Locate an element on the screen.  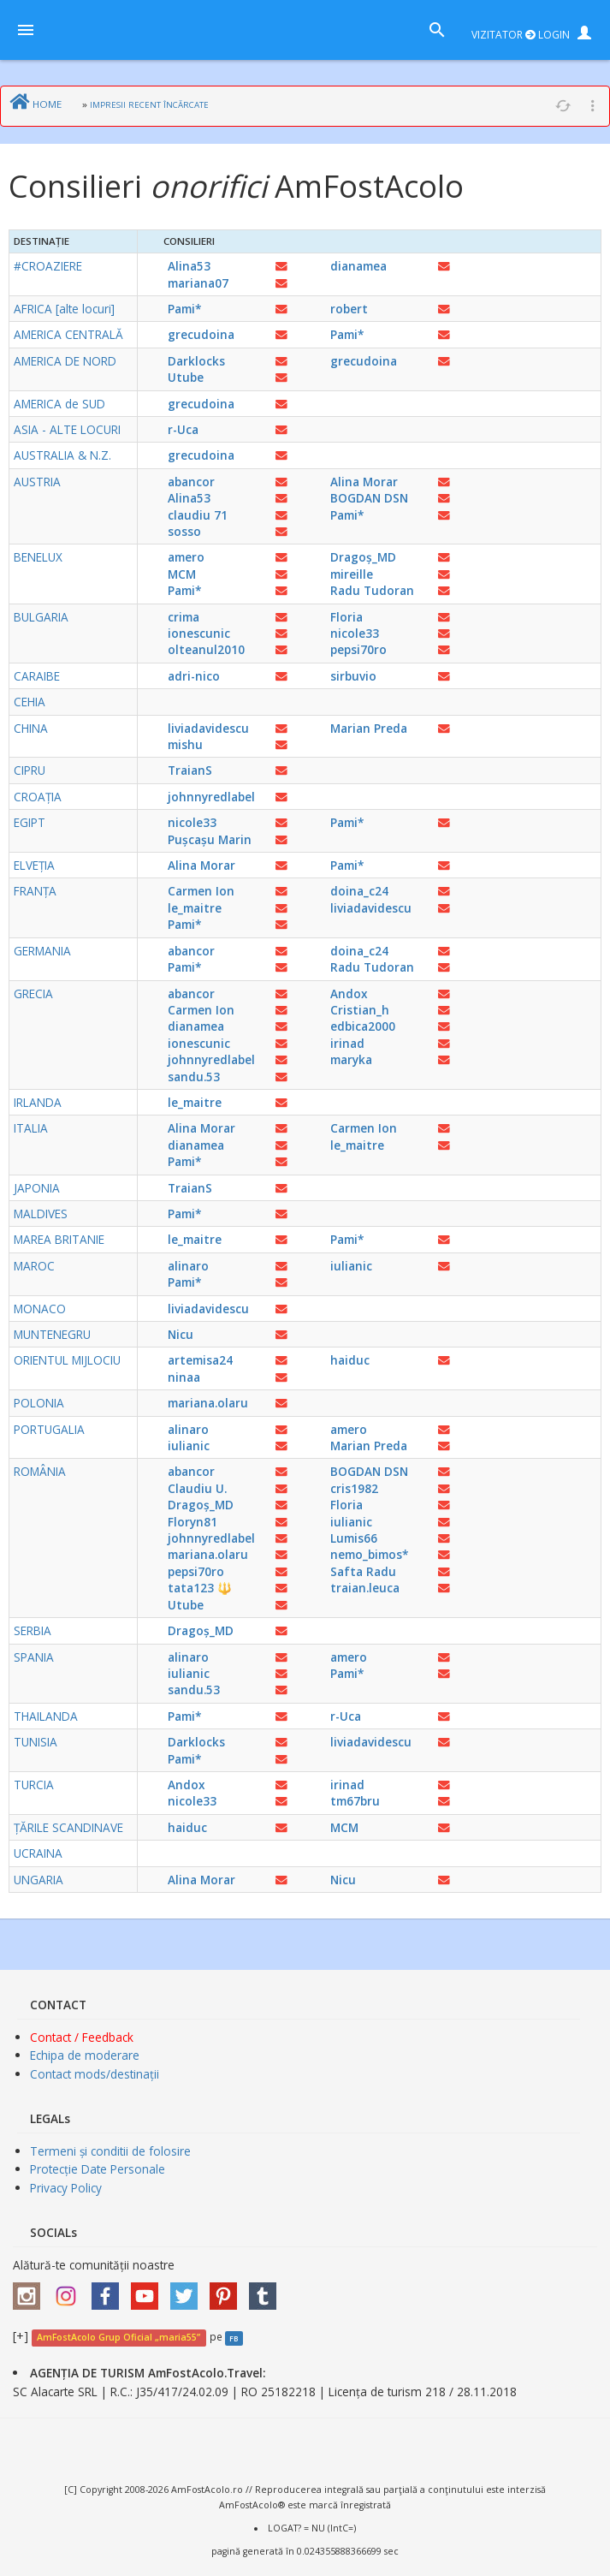
olteanul2010 is located at coordinates (206, 649).